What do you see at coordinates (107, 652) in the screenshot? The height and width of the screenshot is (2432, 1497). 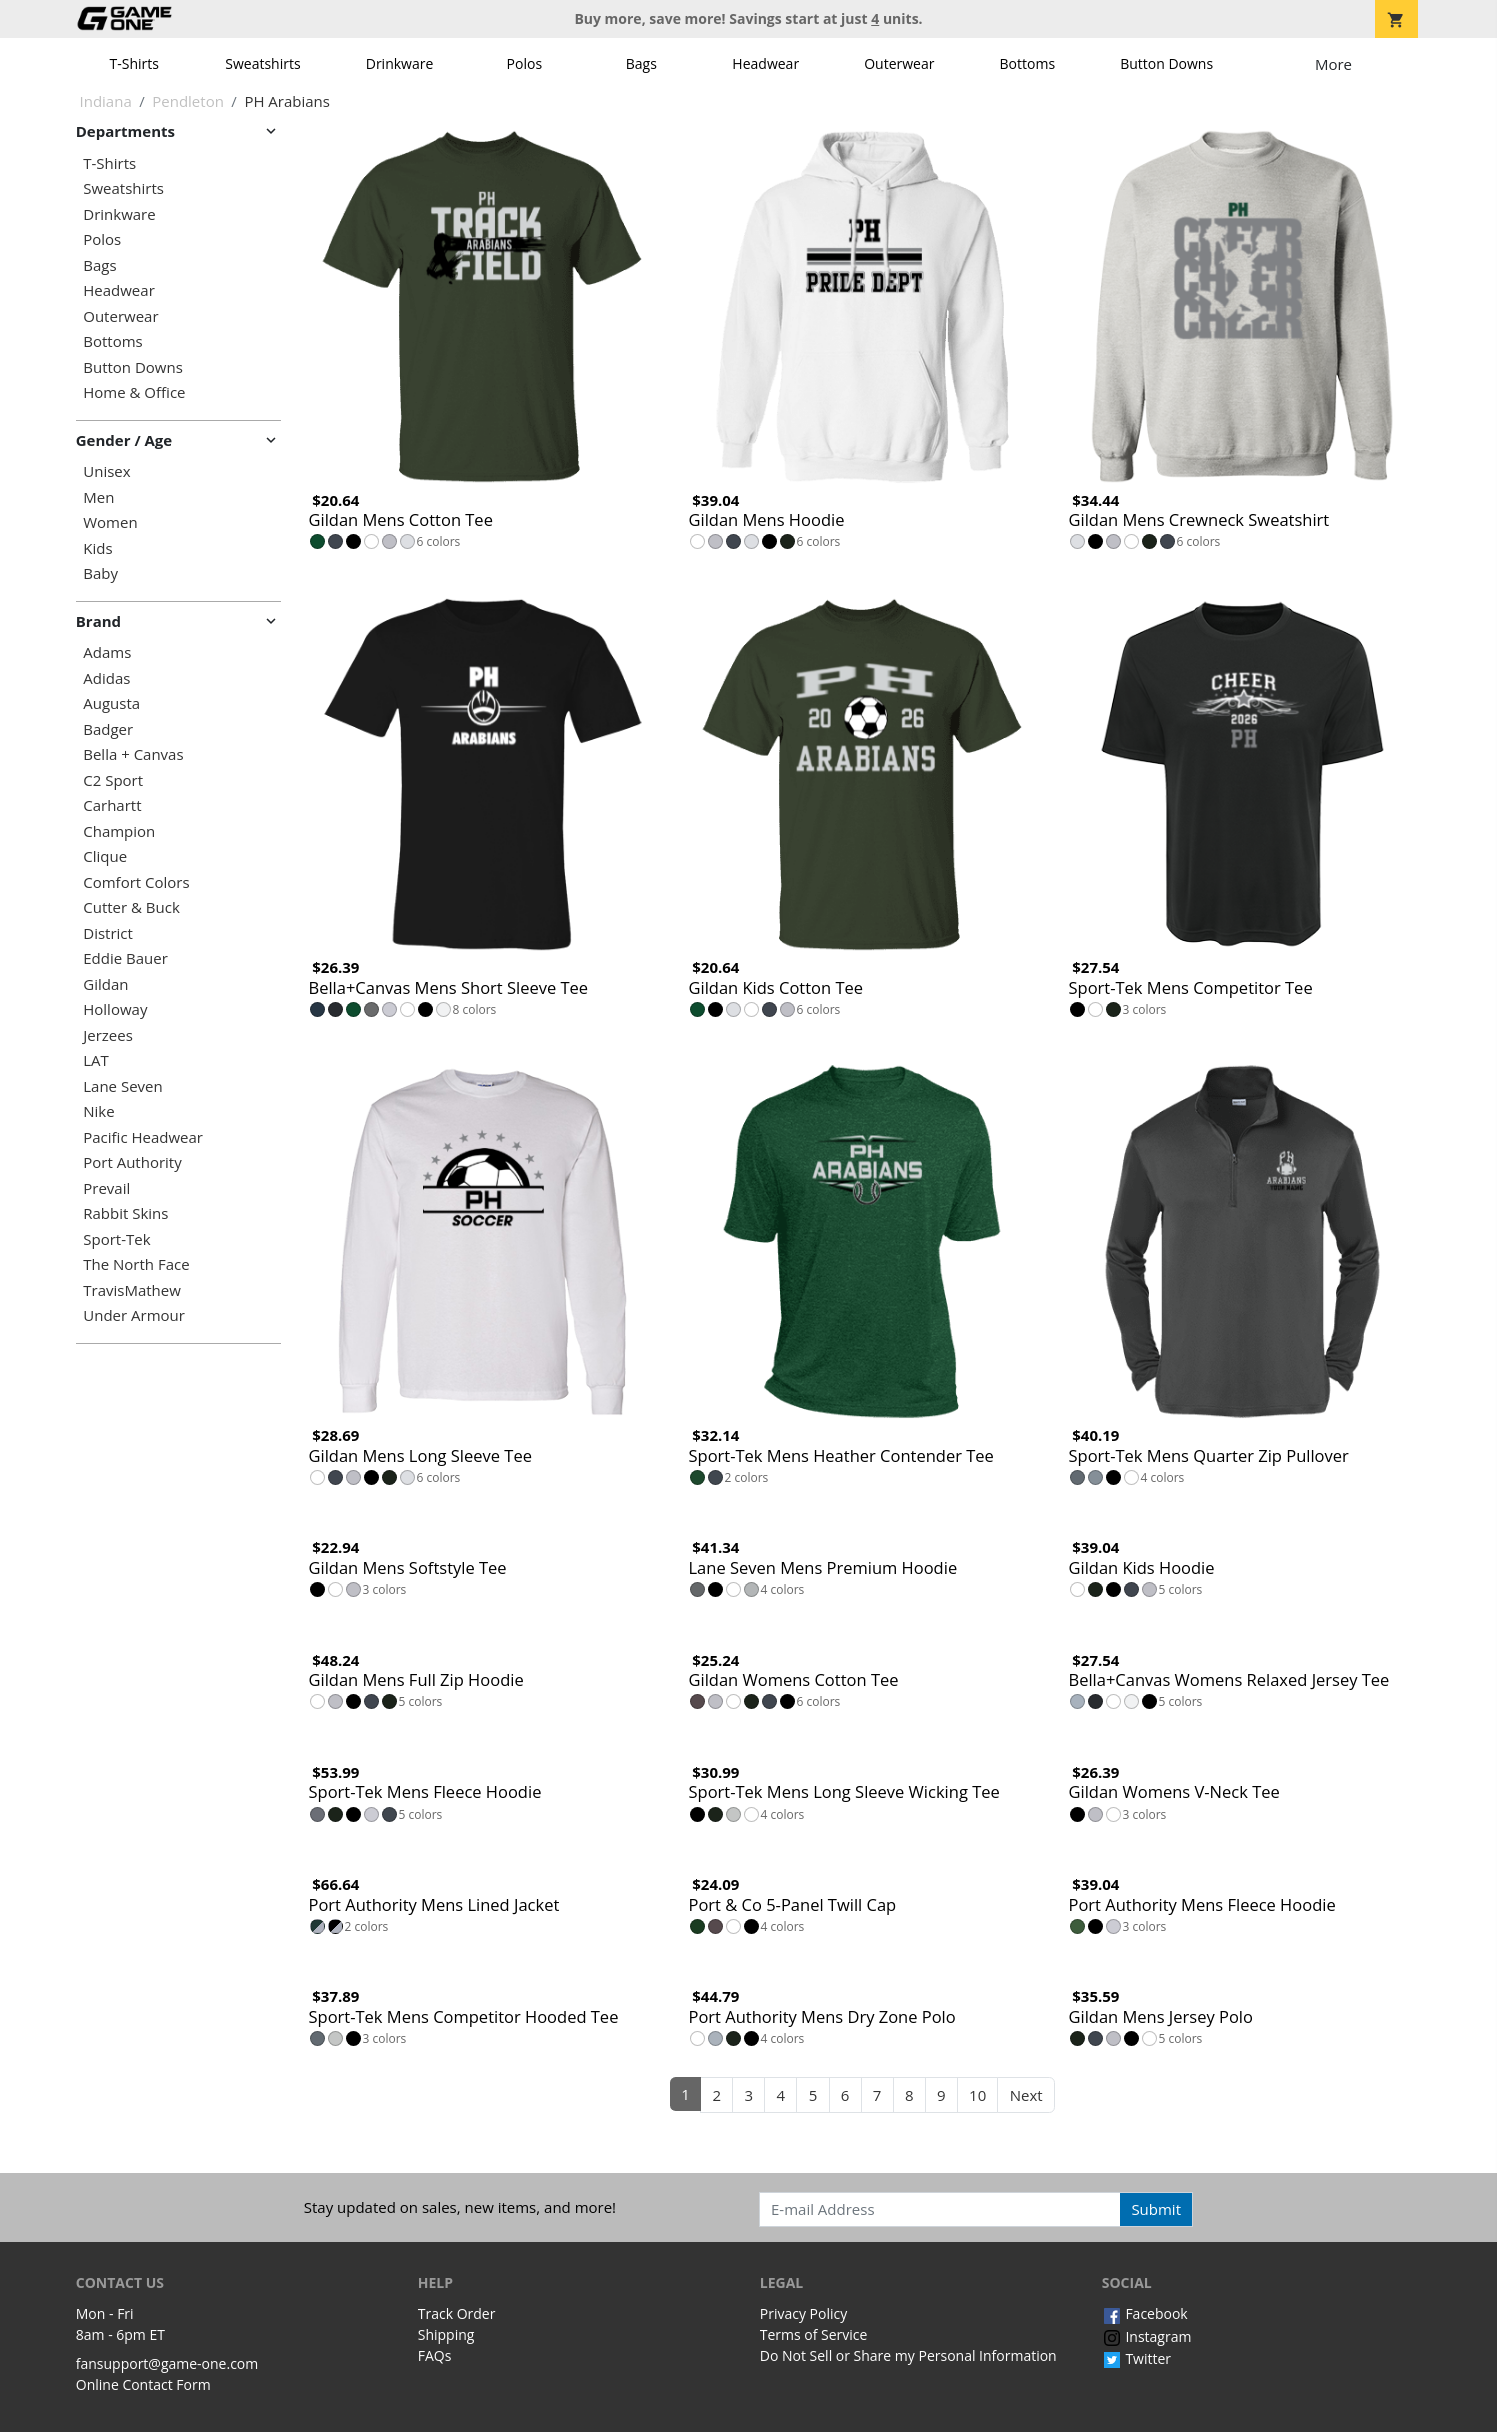 I see `Adams` at bounding box center [107, 652].